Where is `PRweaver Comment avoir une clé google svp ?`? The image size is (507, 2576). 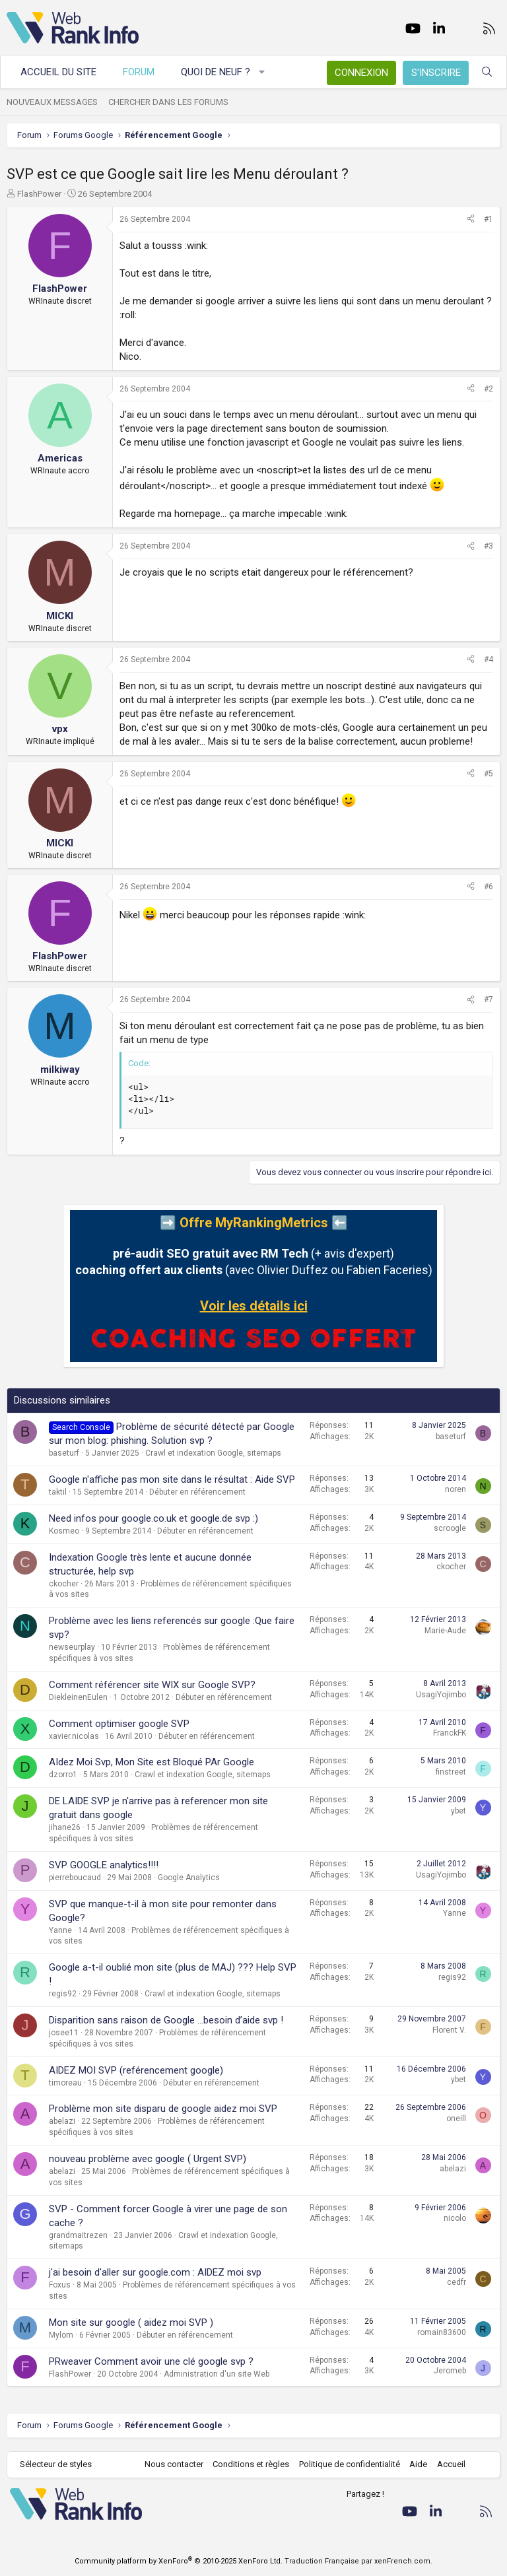
PRweaver Comment avoir une clé google svp ? is located at coordinates (151, 2361).